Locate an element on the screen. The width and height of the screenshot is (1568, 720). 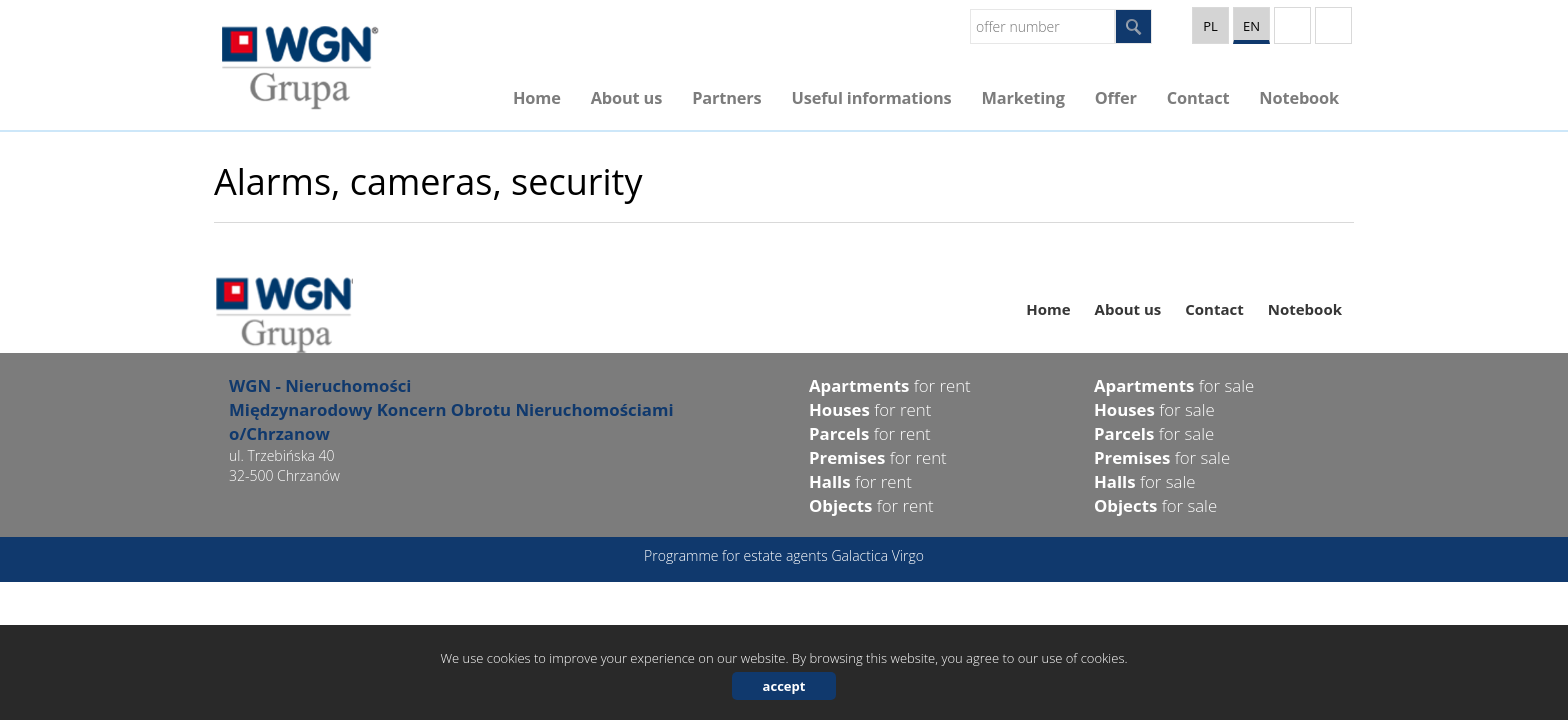
facebook is located at coordinates (1333, 25).